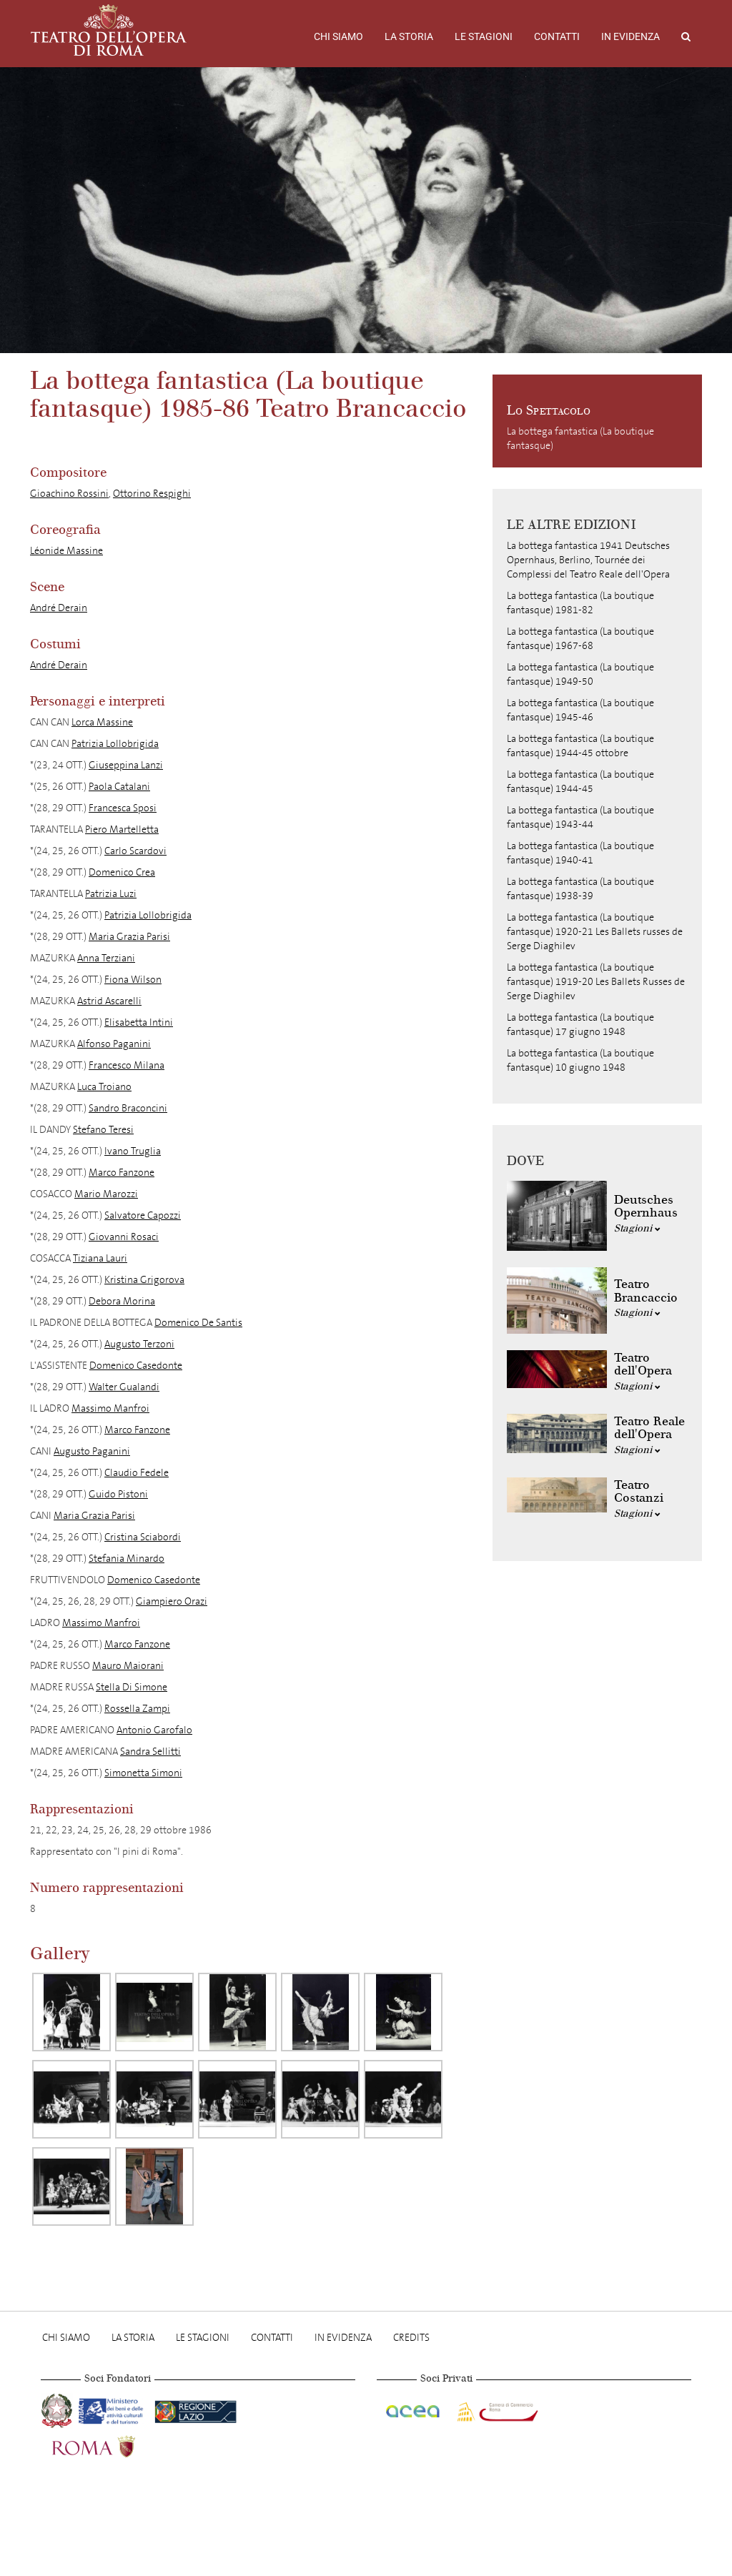 This screenshot has height=2576, width=732. I want to click on Luca Troiano, so click(104, 1087).